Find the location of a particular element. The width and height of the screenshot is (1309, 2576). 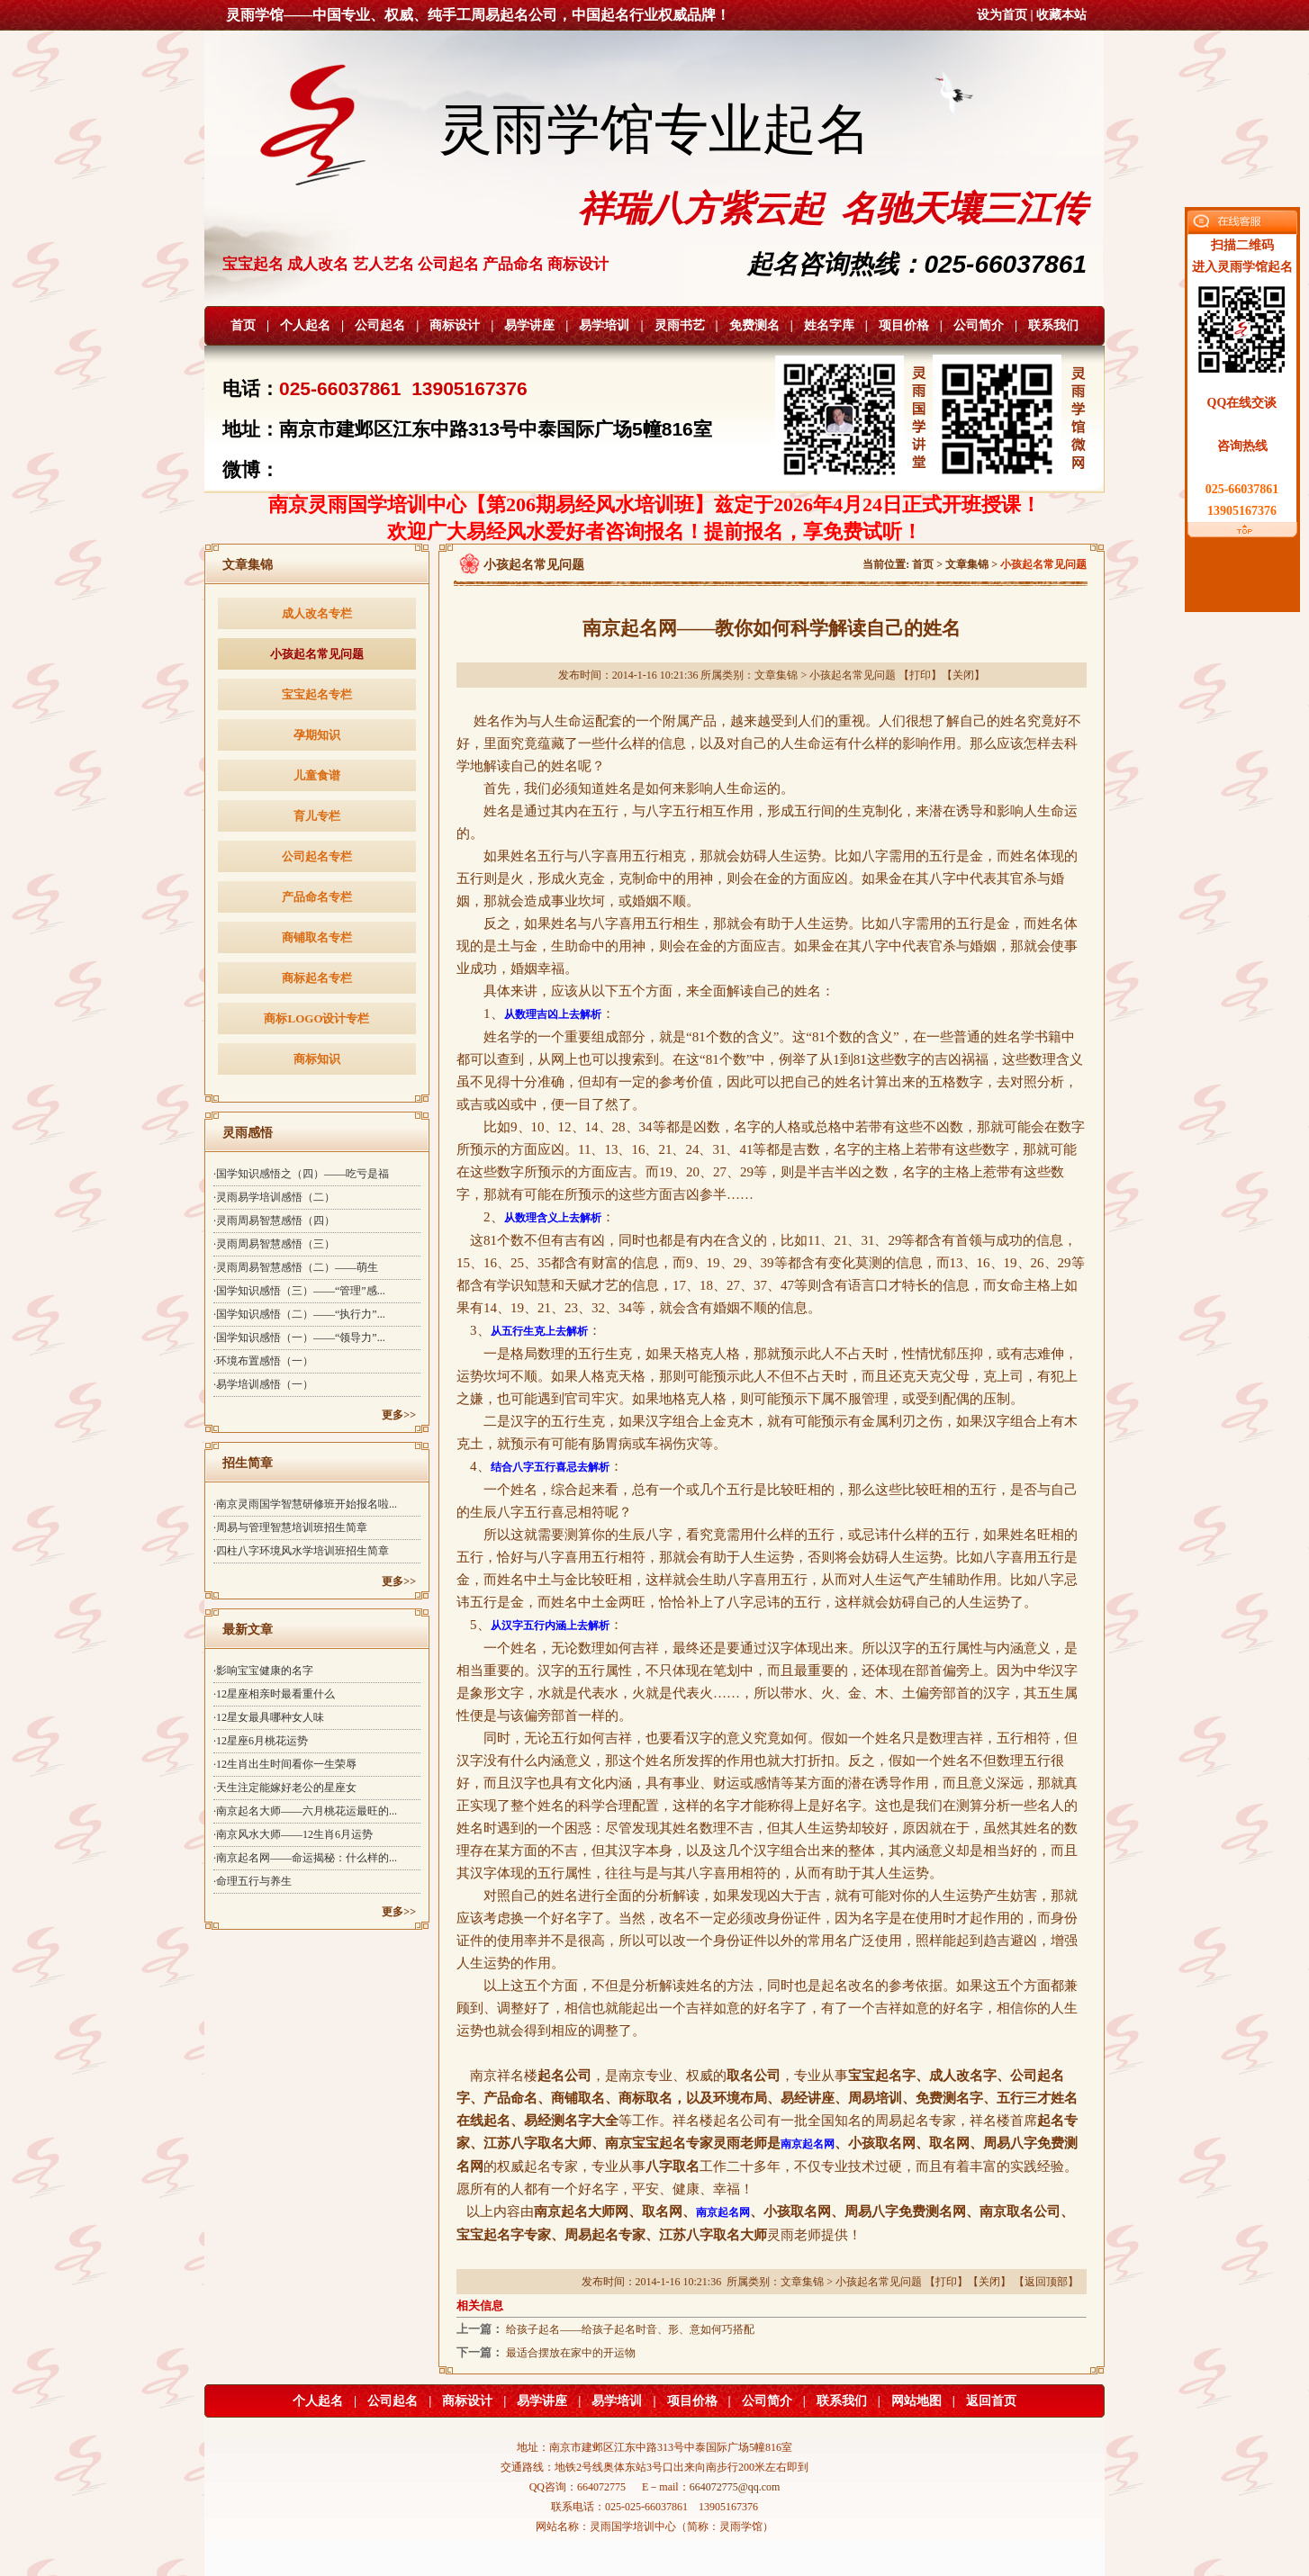

664072775@qq.com is located at coordinates (735, 2487).